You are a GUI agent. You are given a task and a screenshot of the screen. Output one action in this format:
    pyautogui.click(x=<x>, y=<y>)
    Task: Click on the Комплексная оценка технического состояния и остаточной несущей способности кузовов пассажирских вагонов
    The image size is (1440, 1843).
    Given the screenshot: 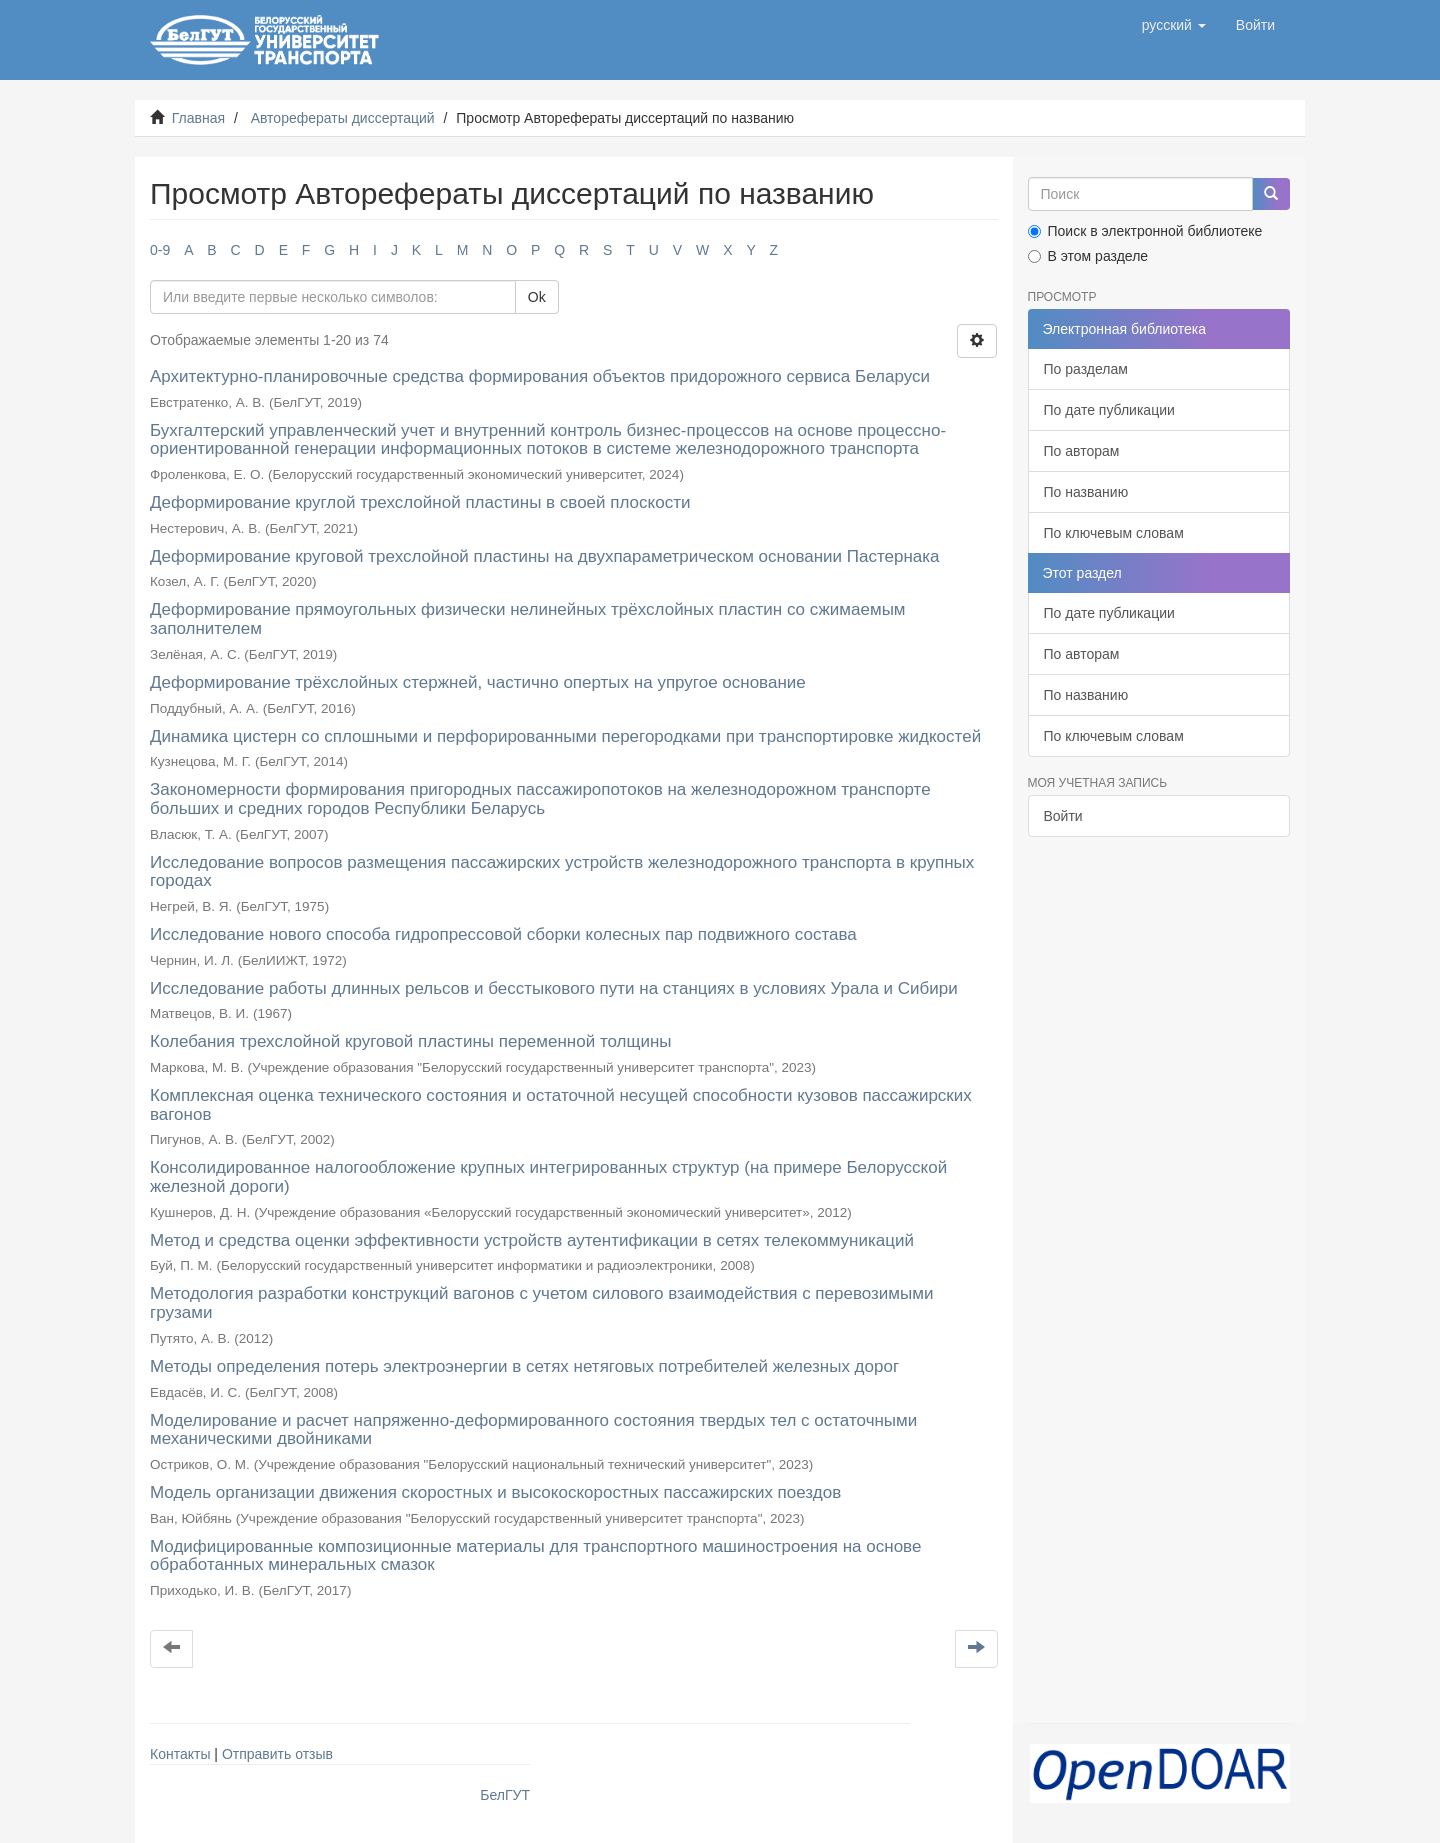 What is the action you would take?
    pyautogui.click(x=561, y=1105)
    